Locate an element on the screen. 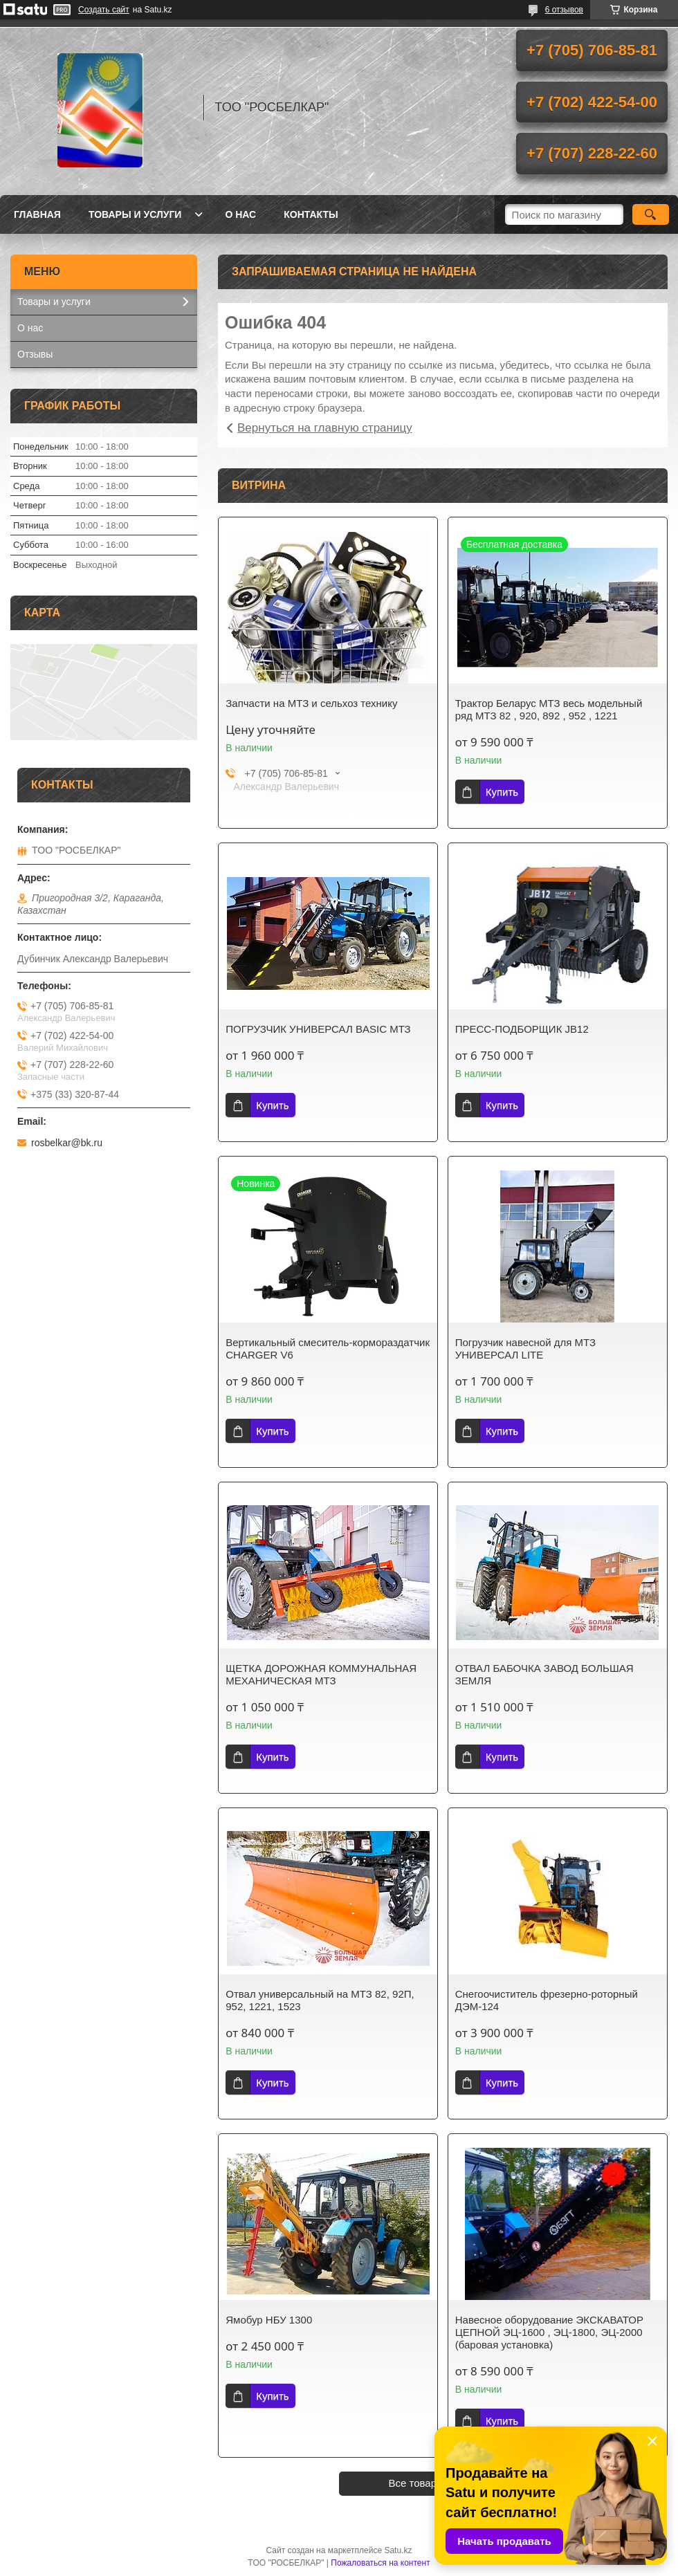  Главная is located at coordinates (37, 214).